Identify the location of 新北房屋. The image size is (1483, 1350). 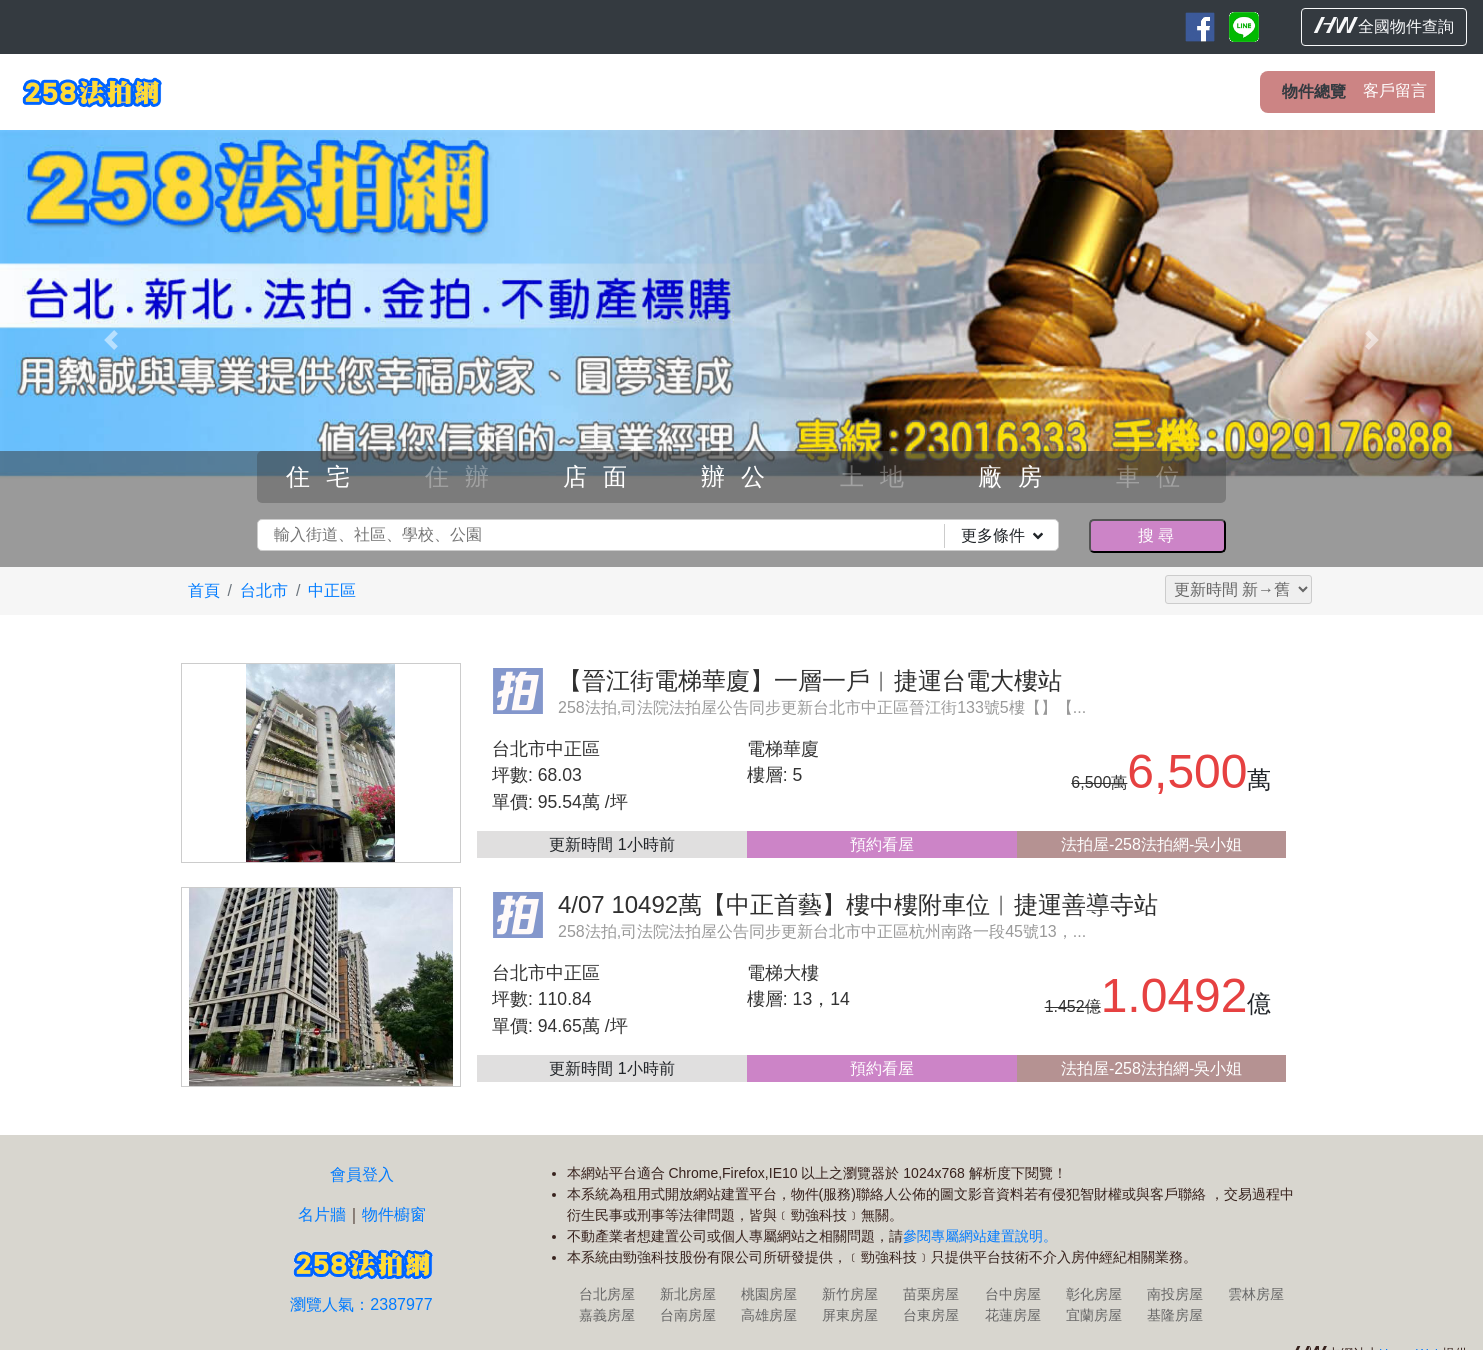
(688, 1294).